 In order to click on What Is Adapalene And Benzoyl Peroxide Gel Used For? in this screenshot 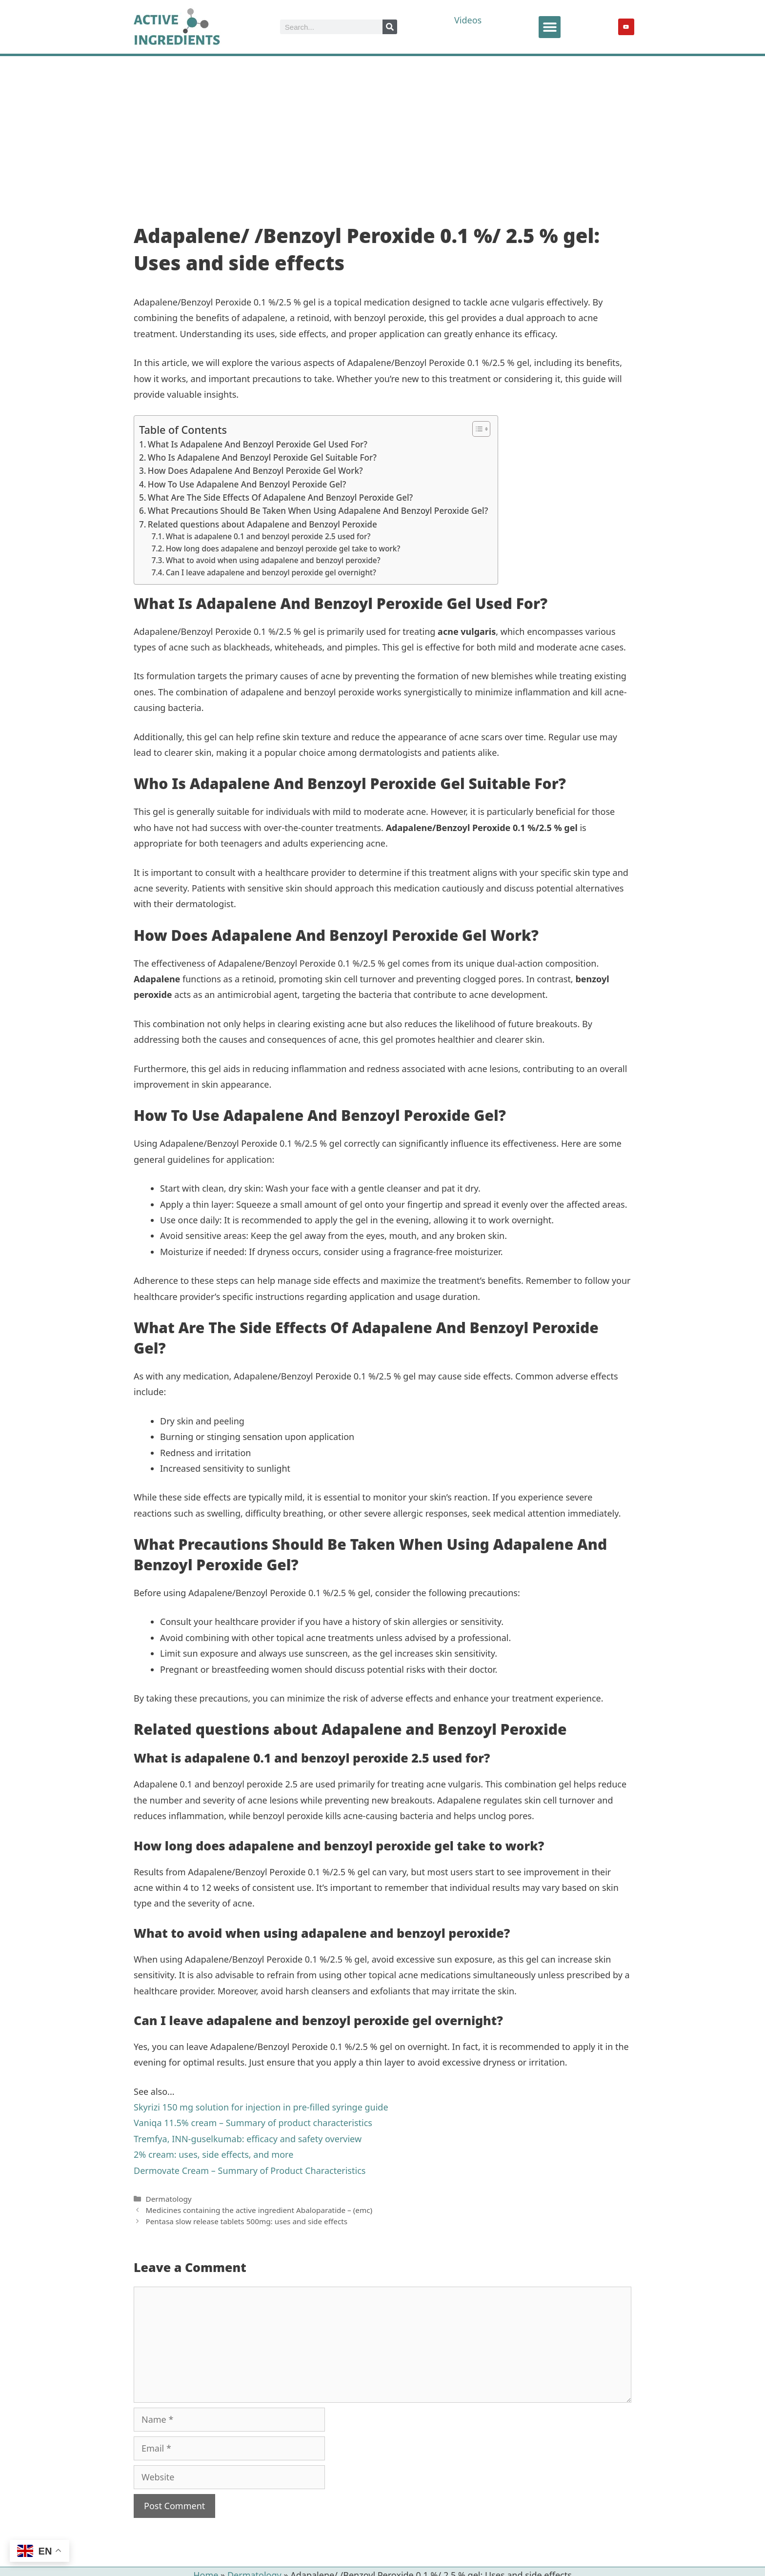, I will do `click(257, 444)`.